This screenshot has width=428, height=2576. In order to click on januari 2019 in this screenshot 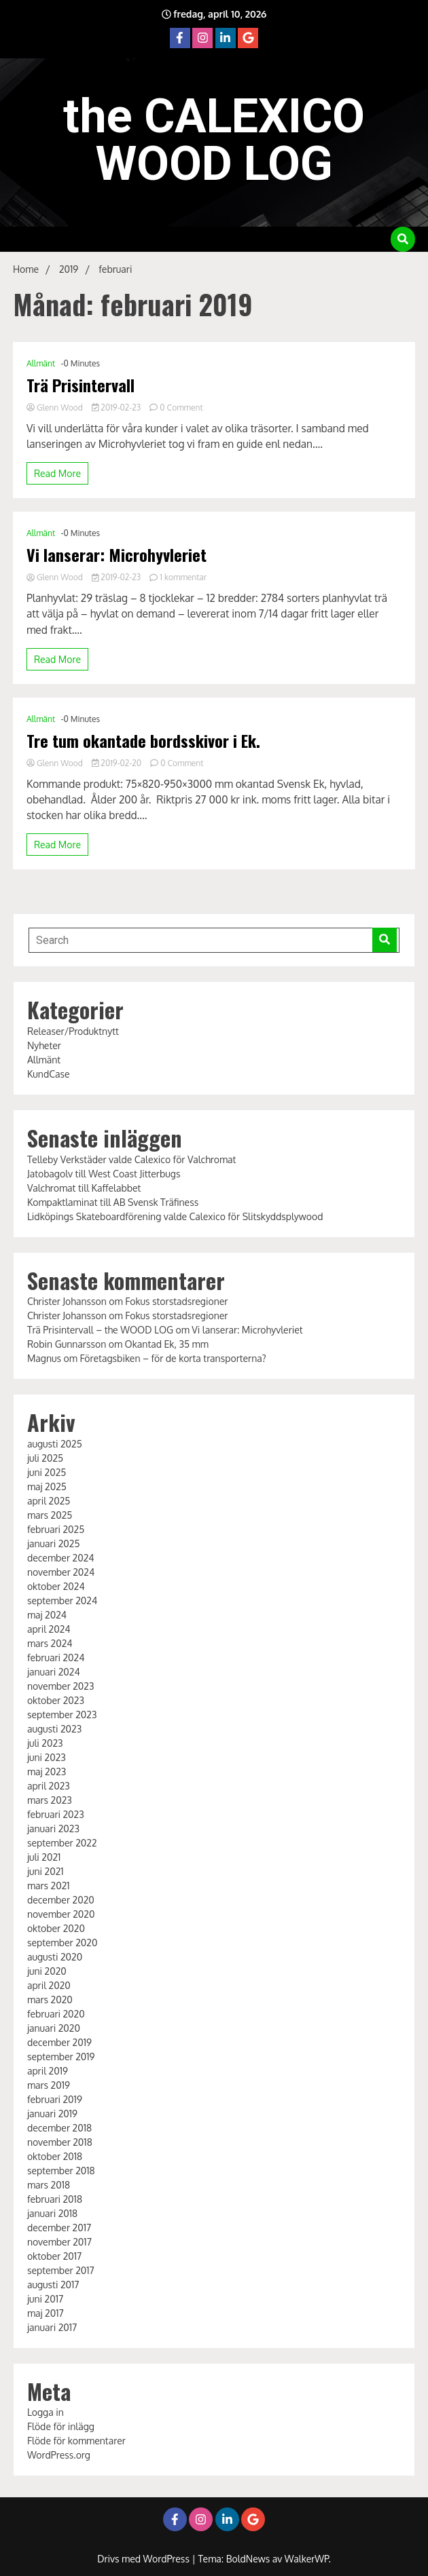, I will do `click(52, 2113)`.